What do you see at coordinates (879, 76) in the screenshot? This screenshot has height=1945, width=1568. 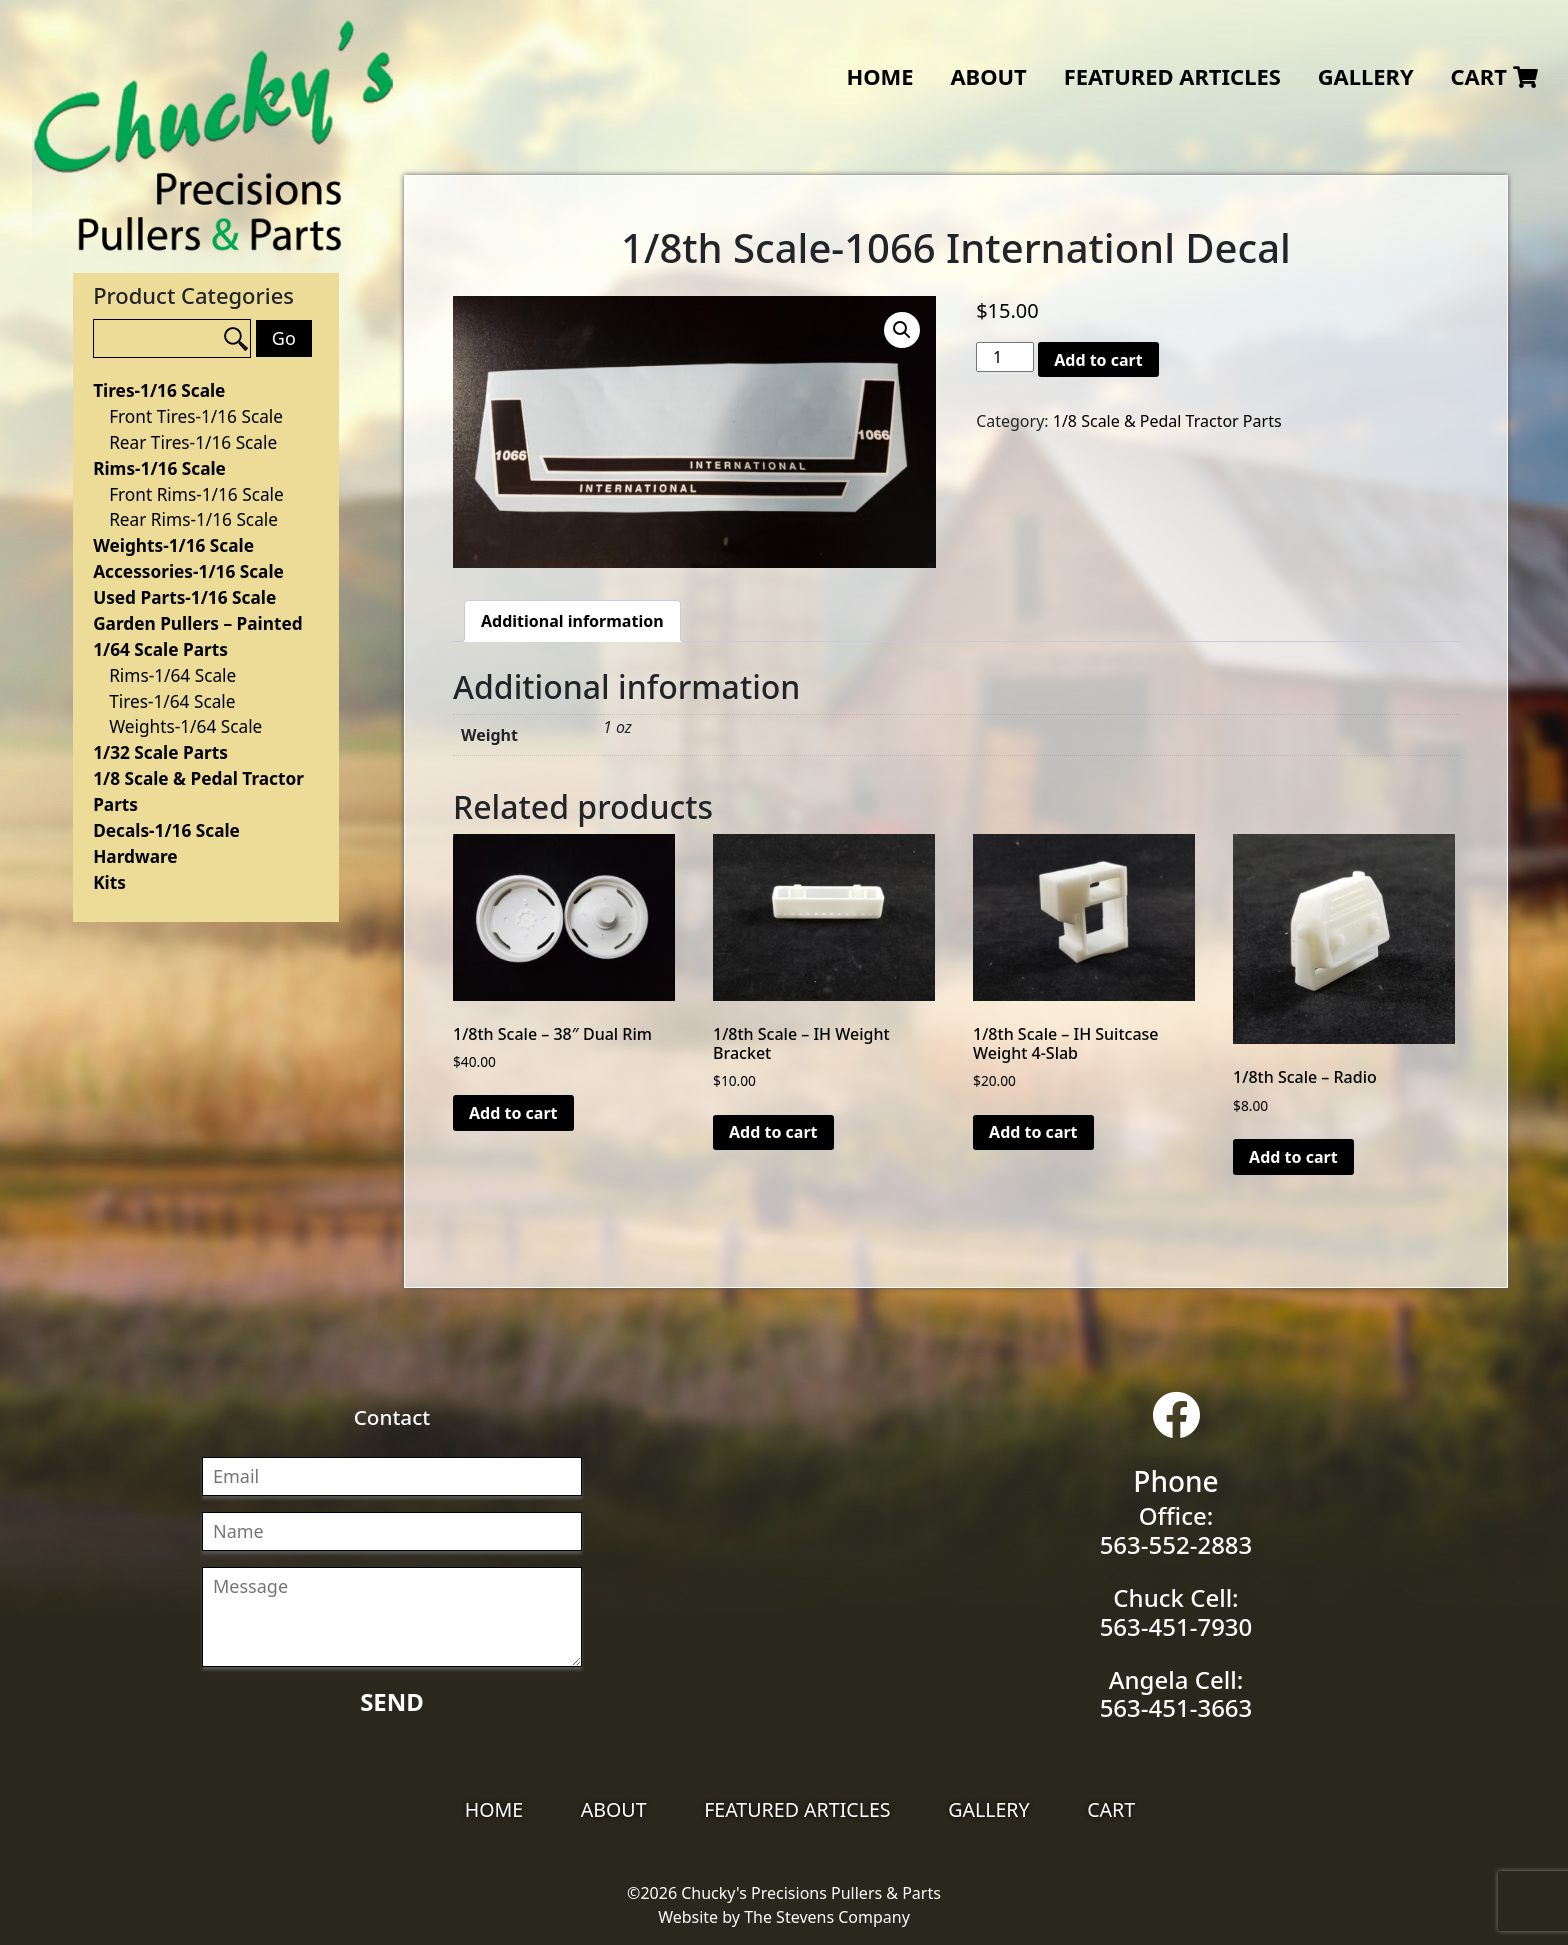 I see `Home` at bounding box center [879, 76].